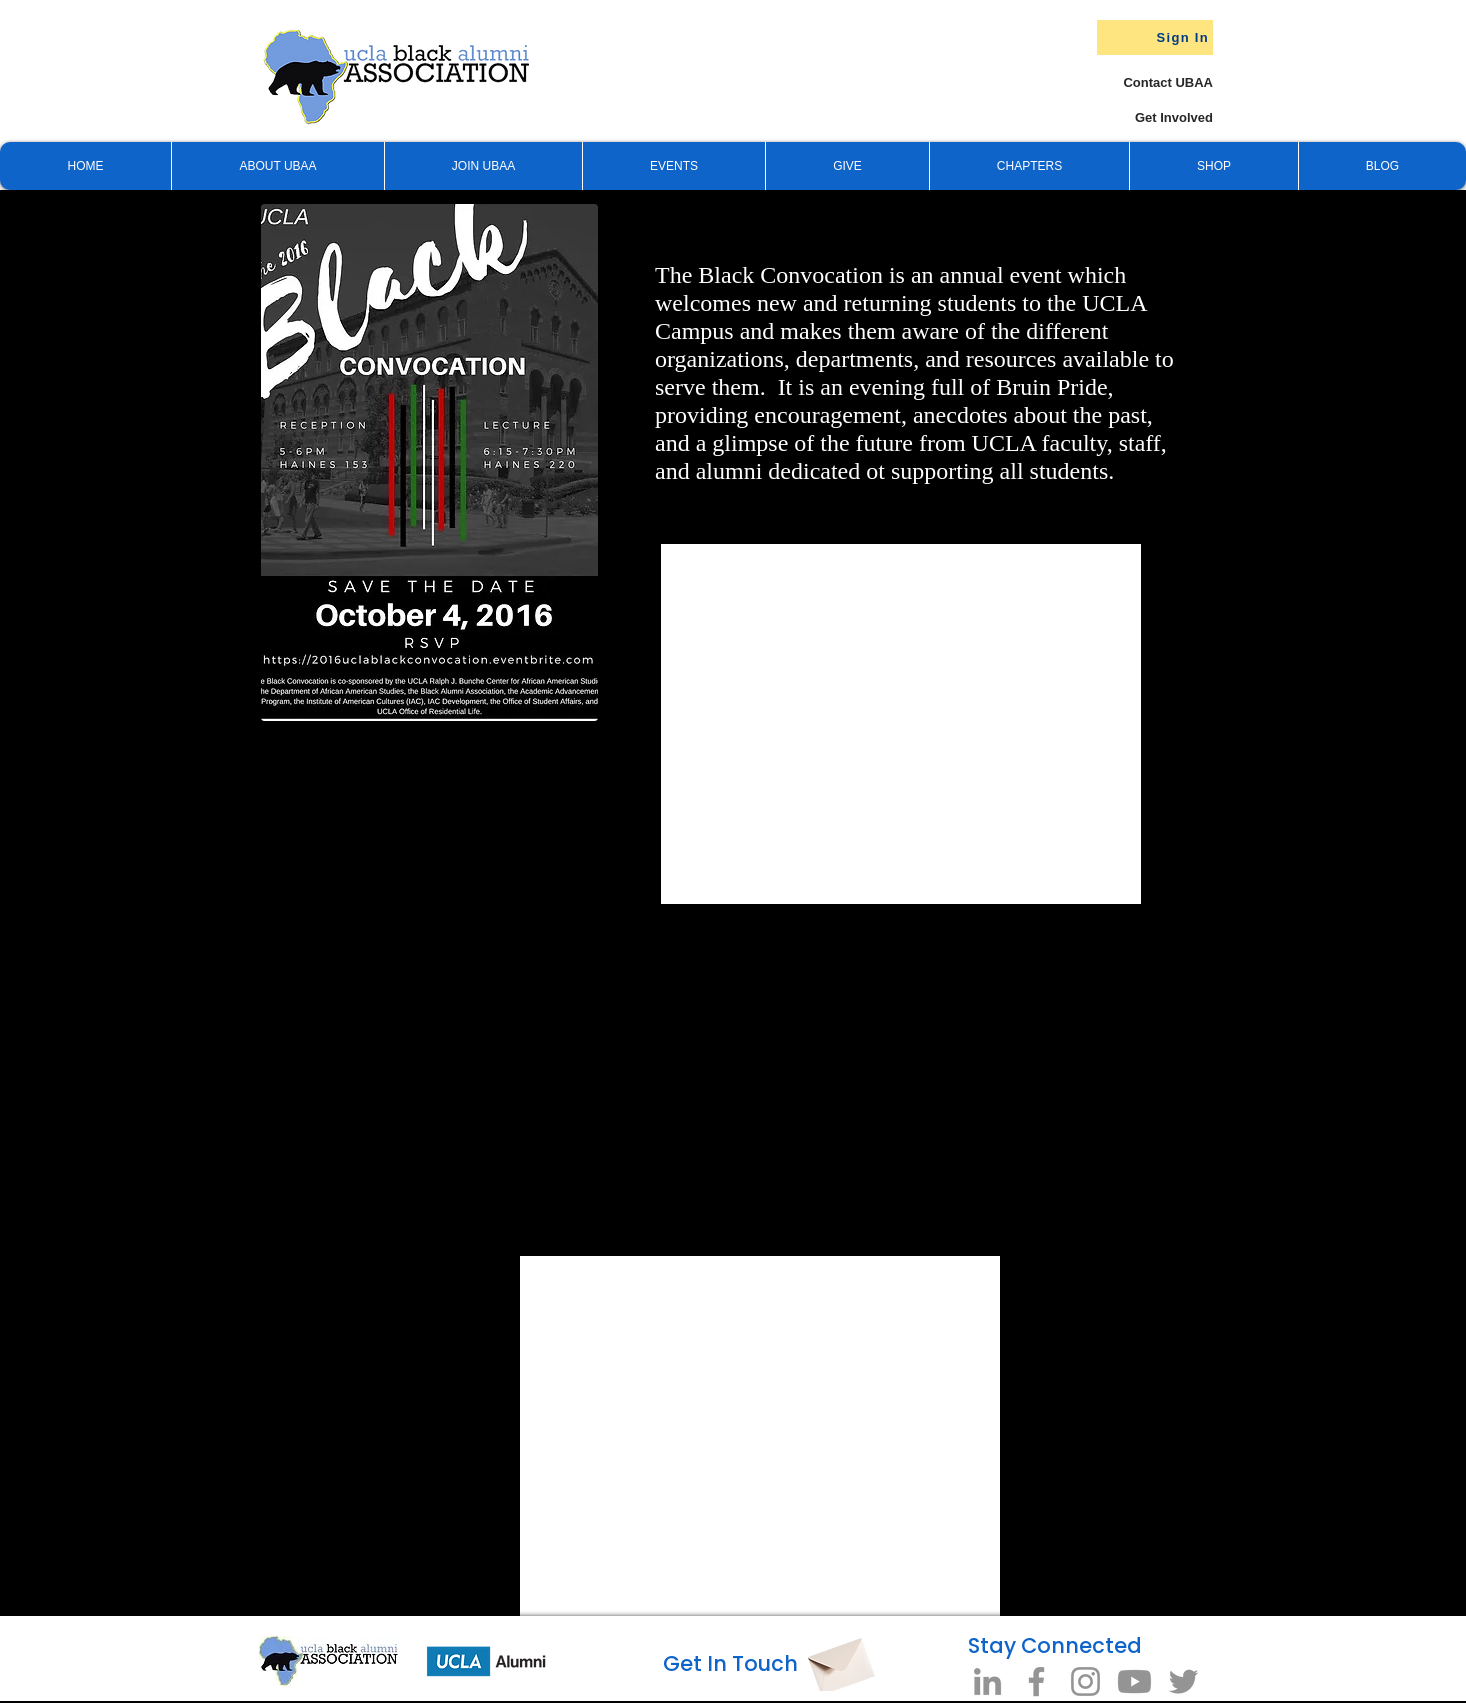 This screenshot has width=1466, height=1703. I want to click on [Get Involved], so click(1137, 117).